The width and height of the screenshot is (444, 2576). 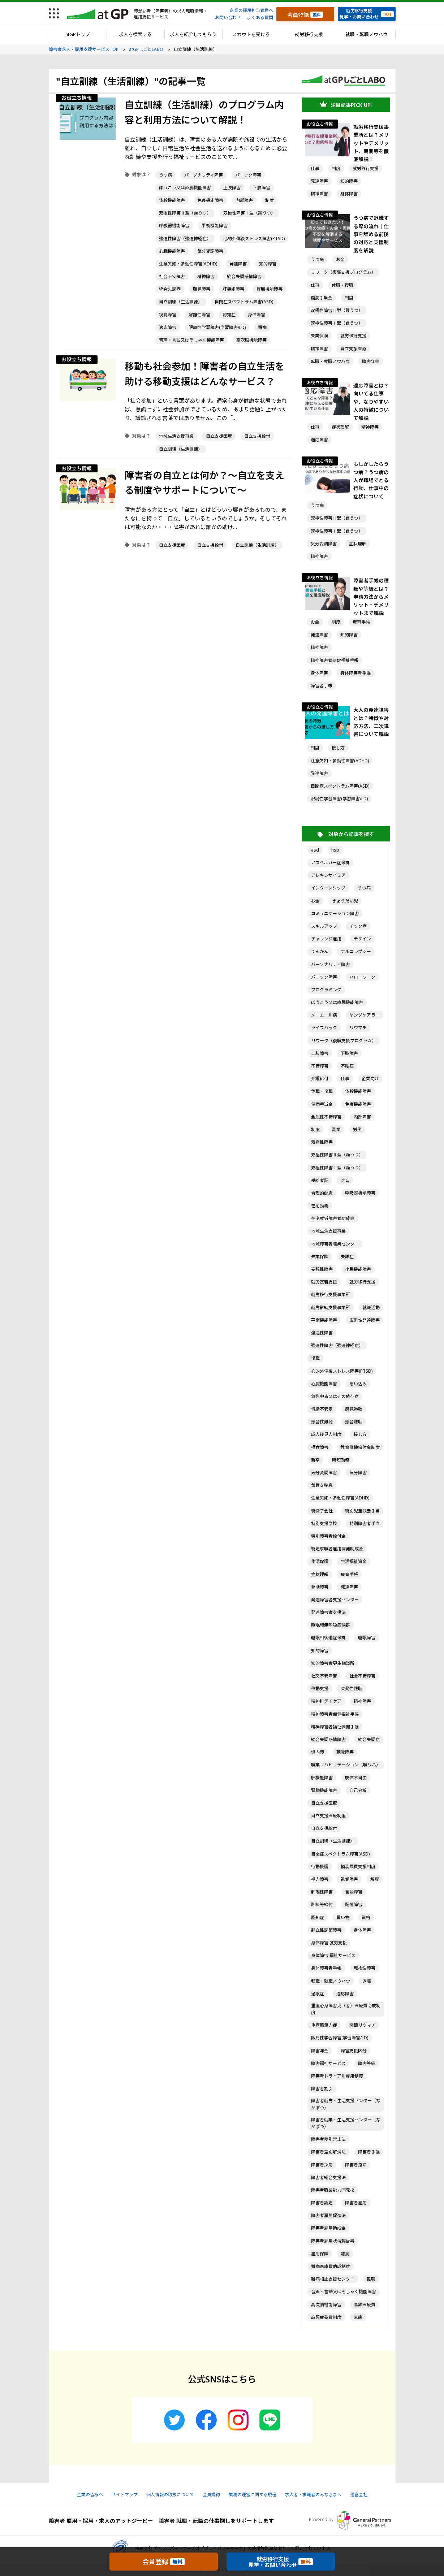 I want to click on 障害者採用, so click(x=322, y=2165).